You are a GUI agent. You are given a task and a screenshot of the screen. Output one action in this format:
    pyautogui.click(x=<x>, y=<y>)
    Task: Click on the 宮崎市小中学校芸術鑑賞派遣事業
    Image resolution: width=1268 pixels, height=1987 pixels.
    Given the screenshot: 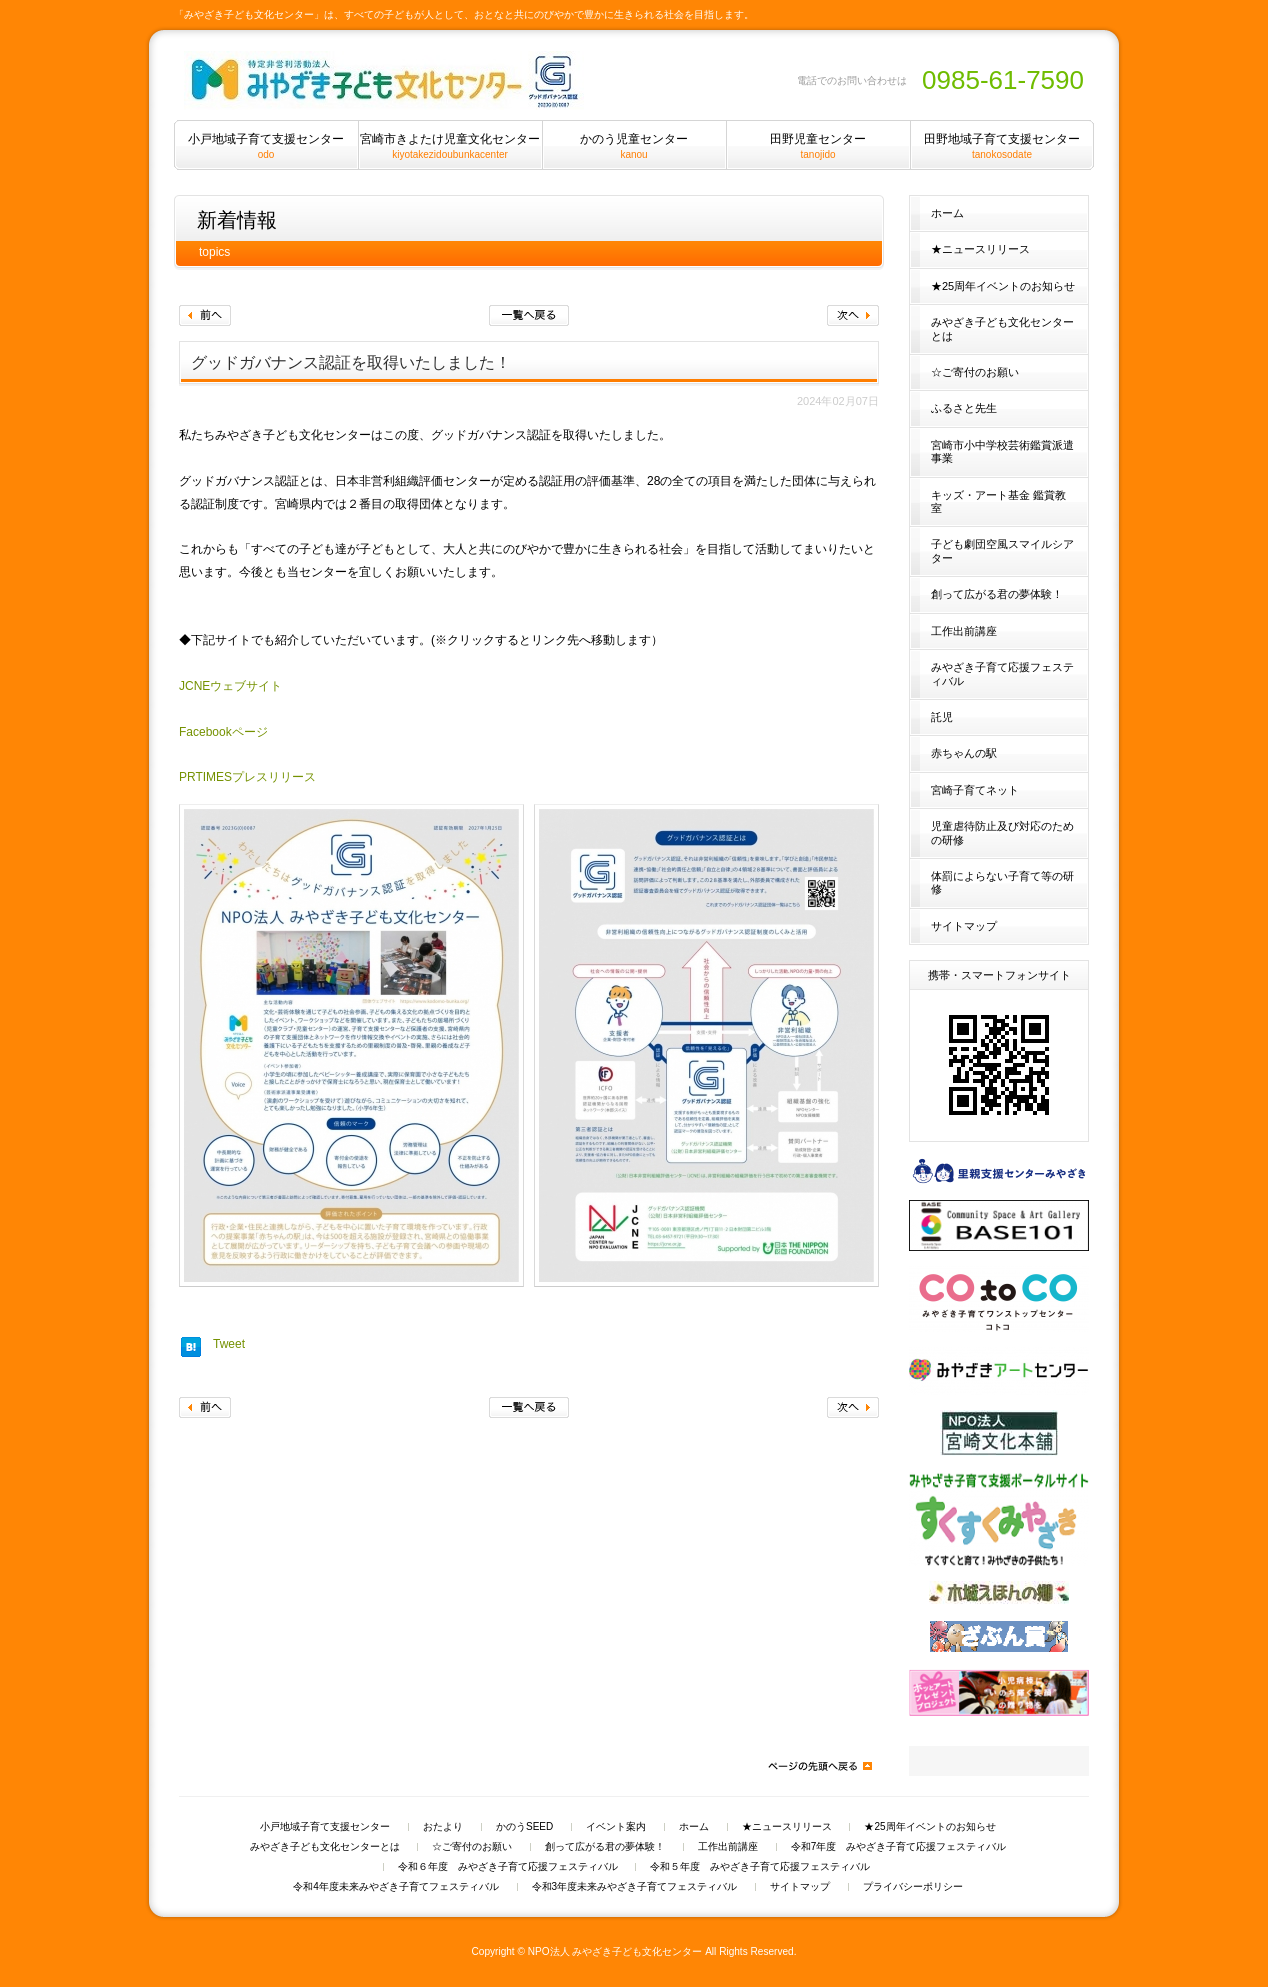 What is the action you would take?
    pyautogui.click(x=1002, y=451)
    